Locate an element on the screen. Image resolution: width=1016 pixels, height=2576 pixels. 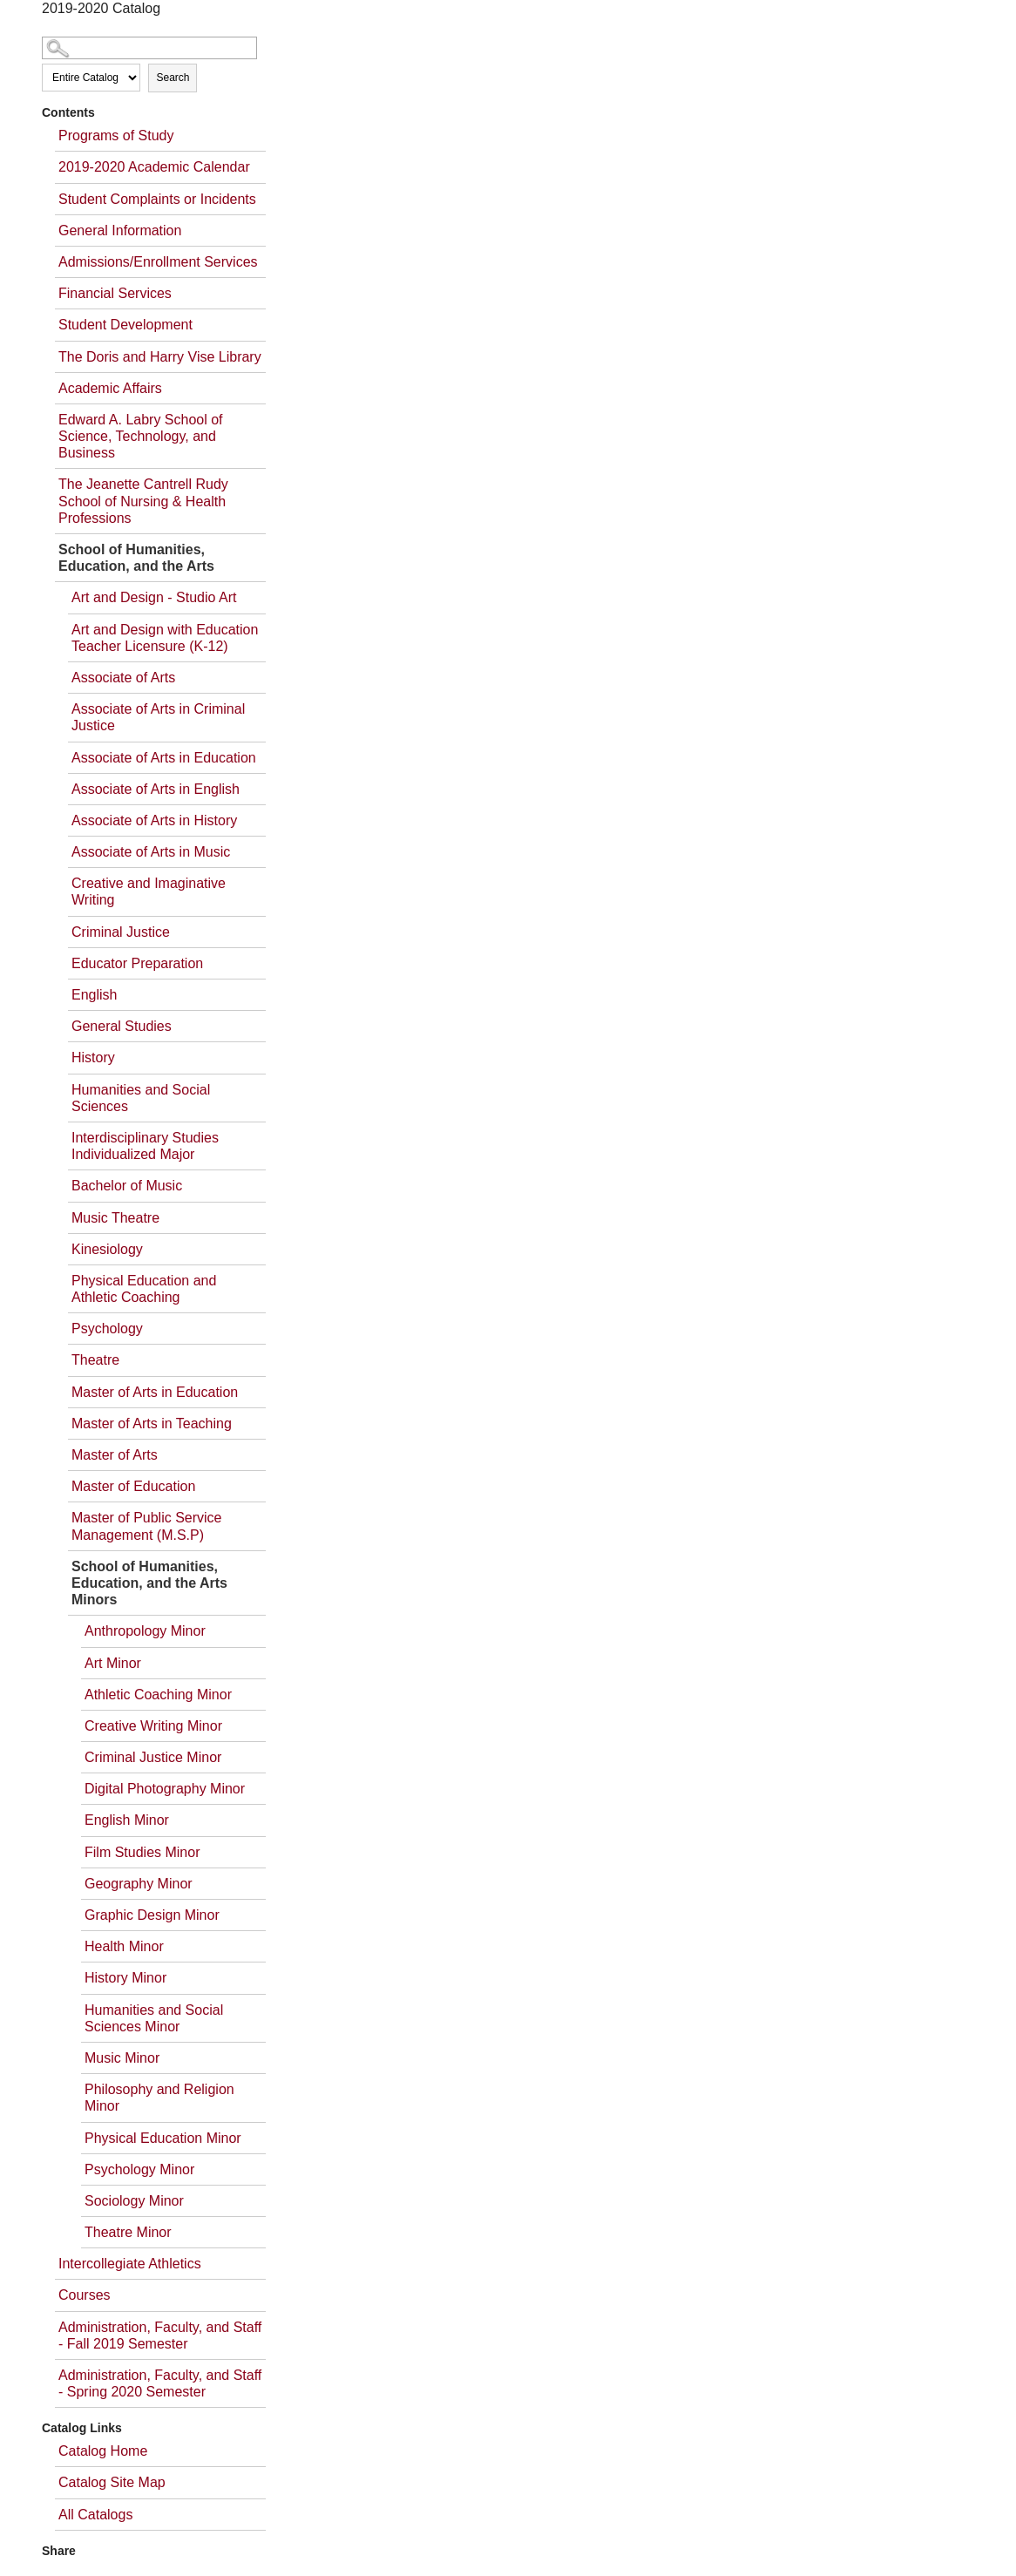
Courses is located at coordinates (84, 2295).